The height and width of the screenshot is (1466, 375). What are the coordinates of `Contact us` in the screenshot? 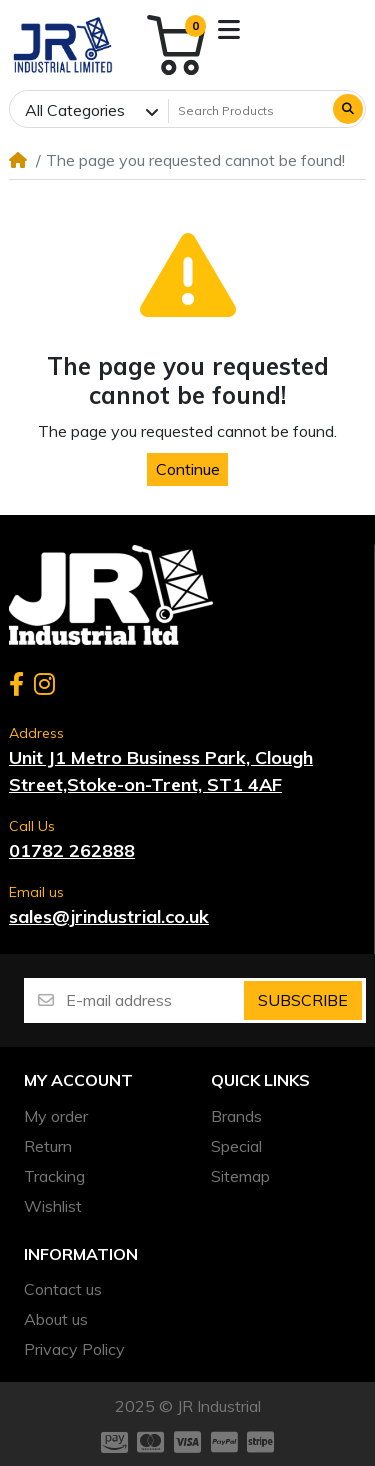 It's located at (63, 1289).